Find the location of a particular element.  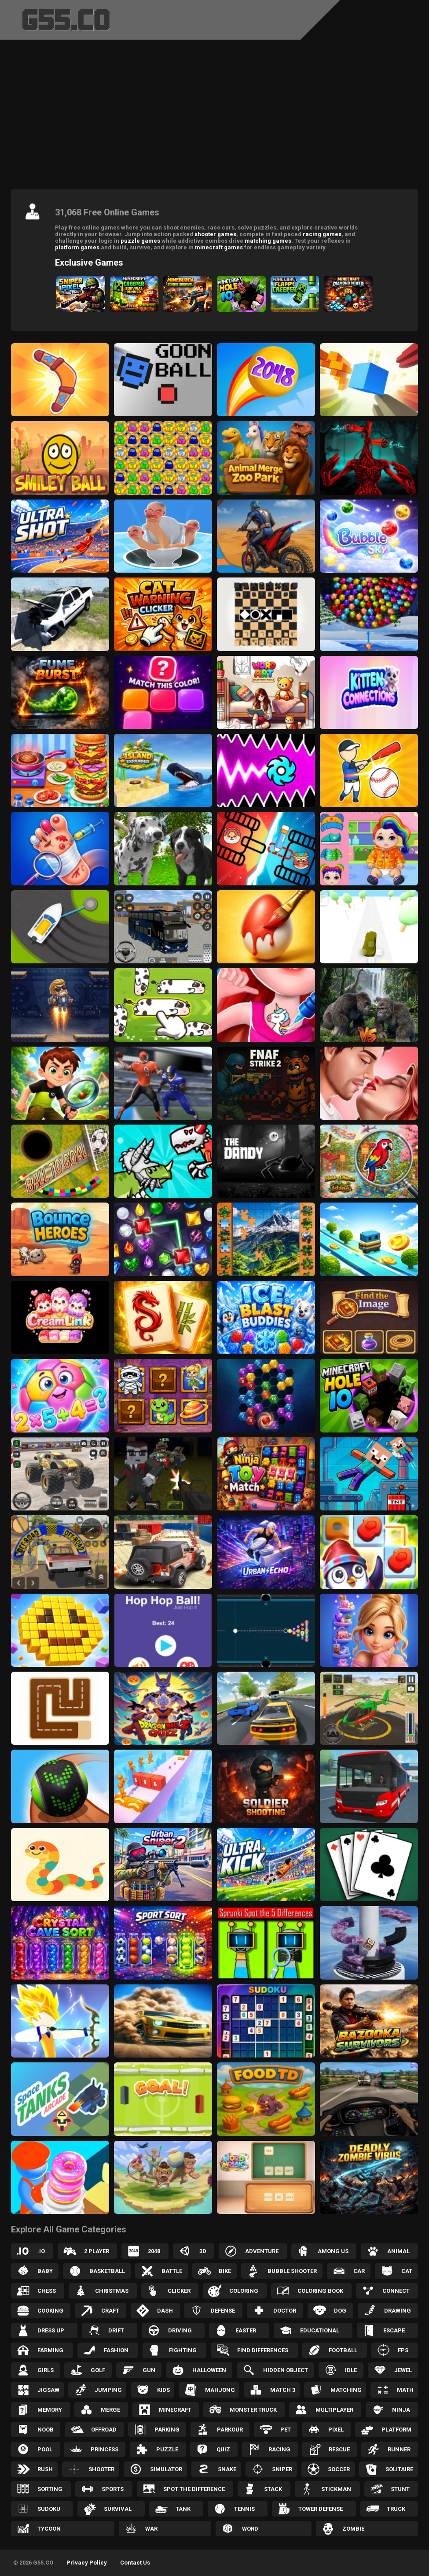

Bubble Shooter is located at coordinates (292, 2271).